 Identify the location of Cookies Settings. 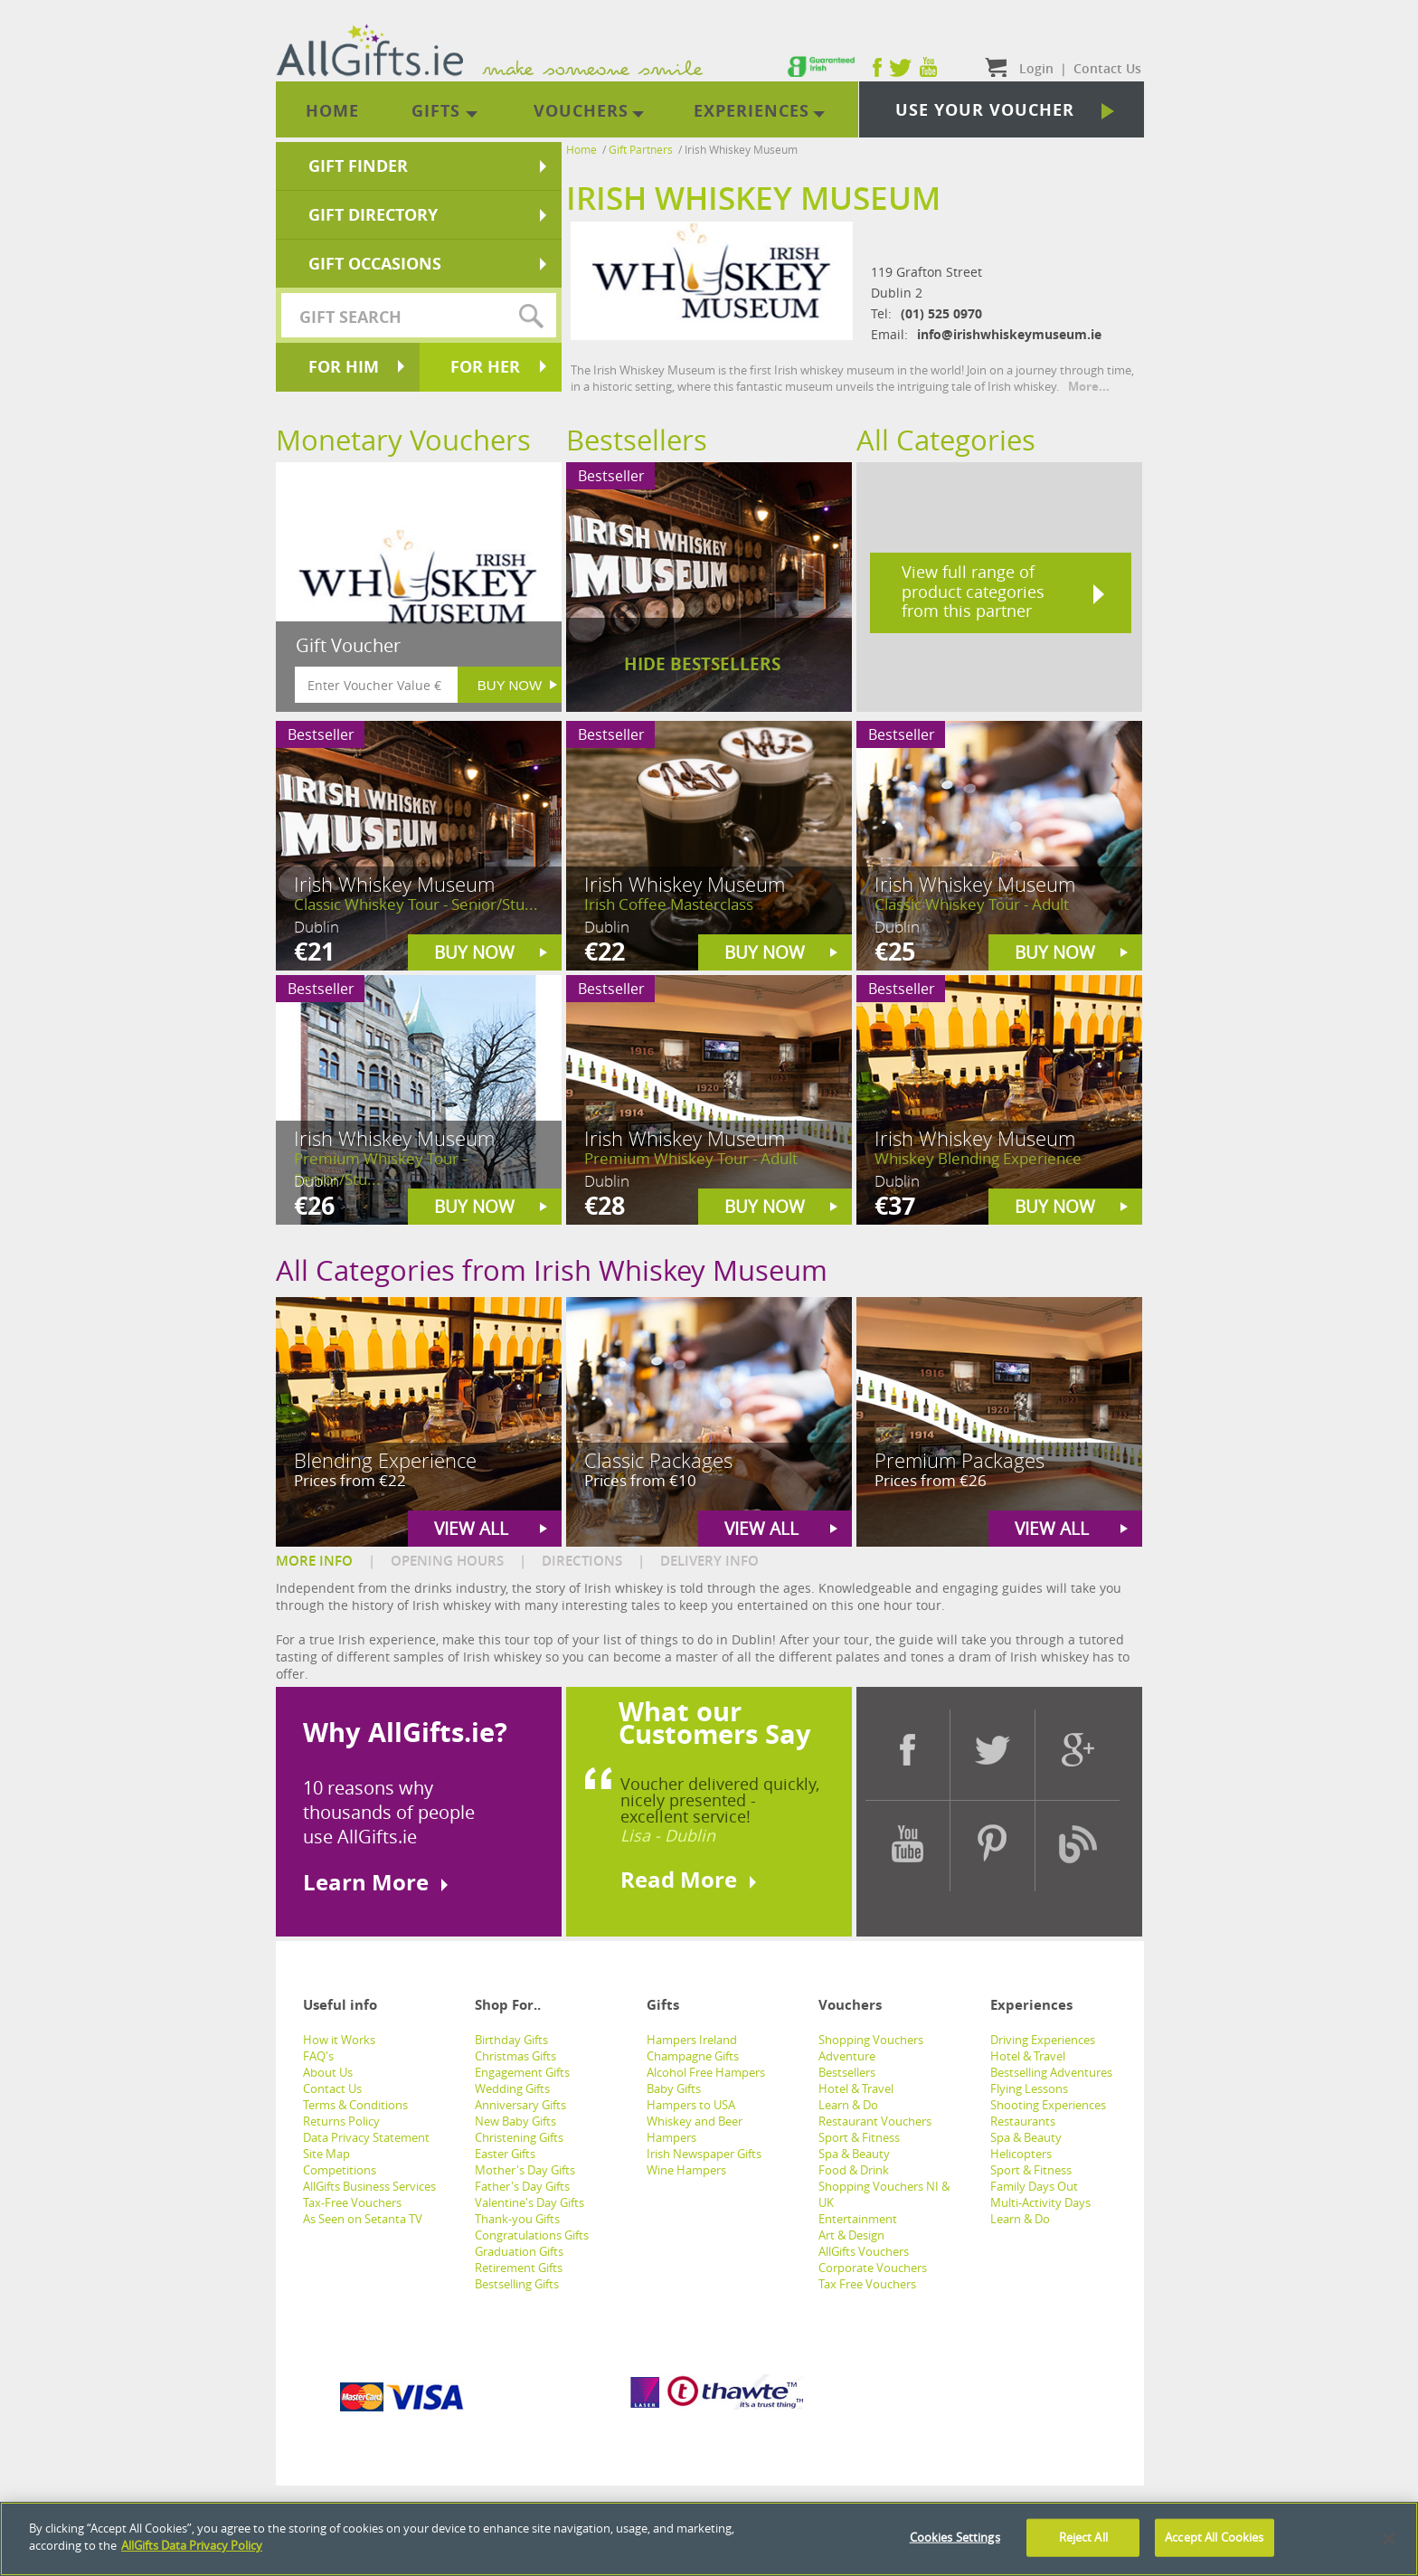
(955, 2544).